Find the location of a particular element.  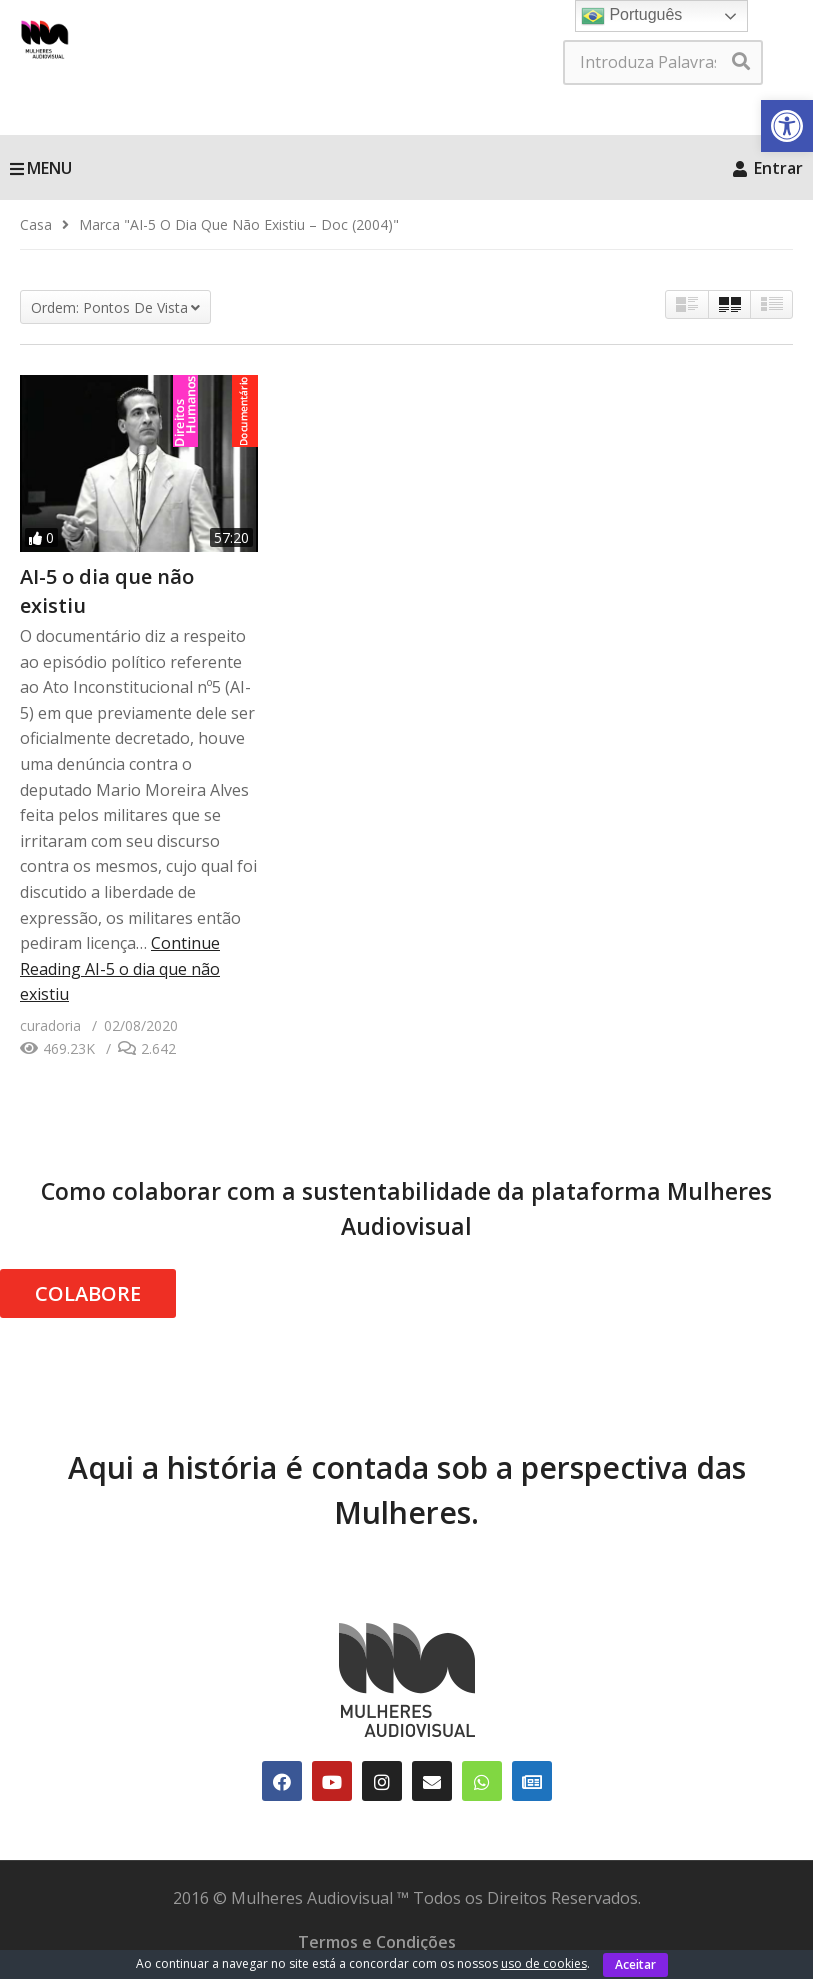

Aceitar is located at coordinates (635, 1964).